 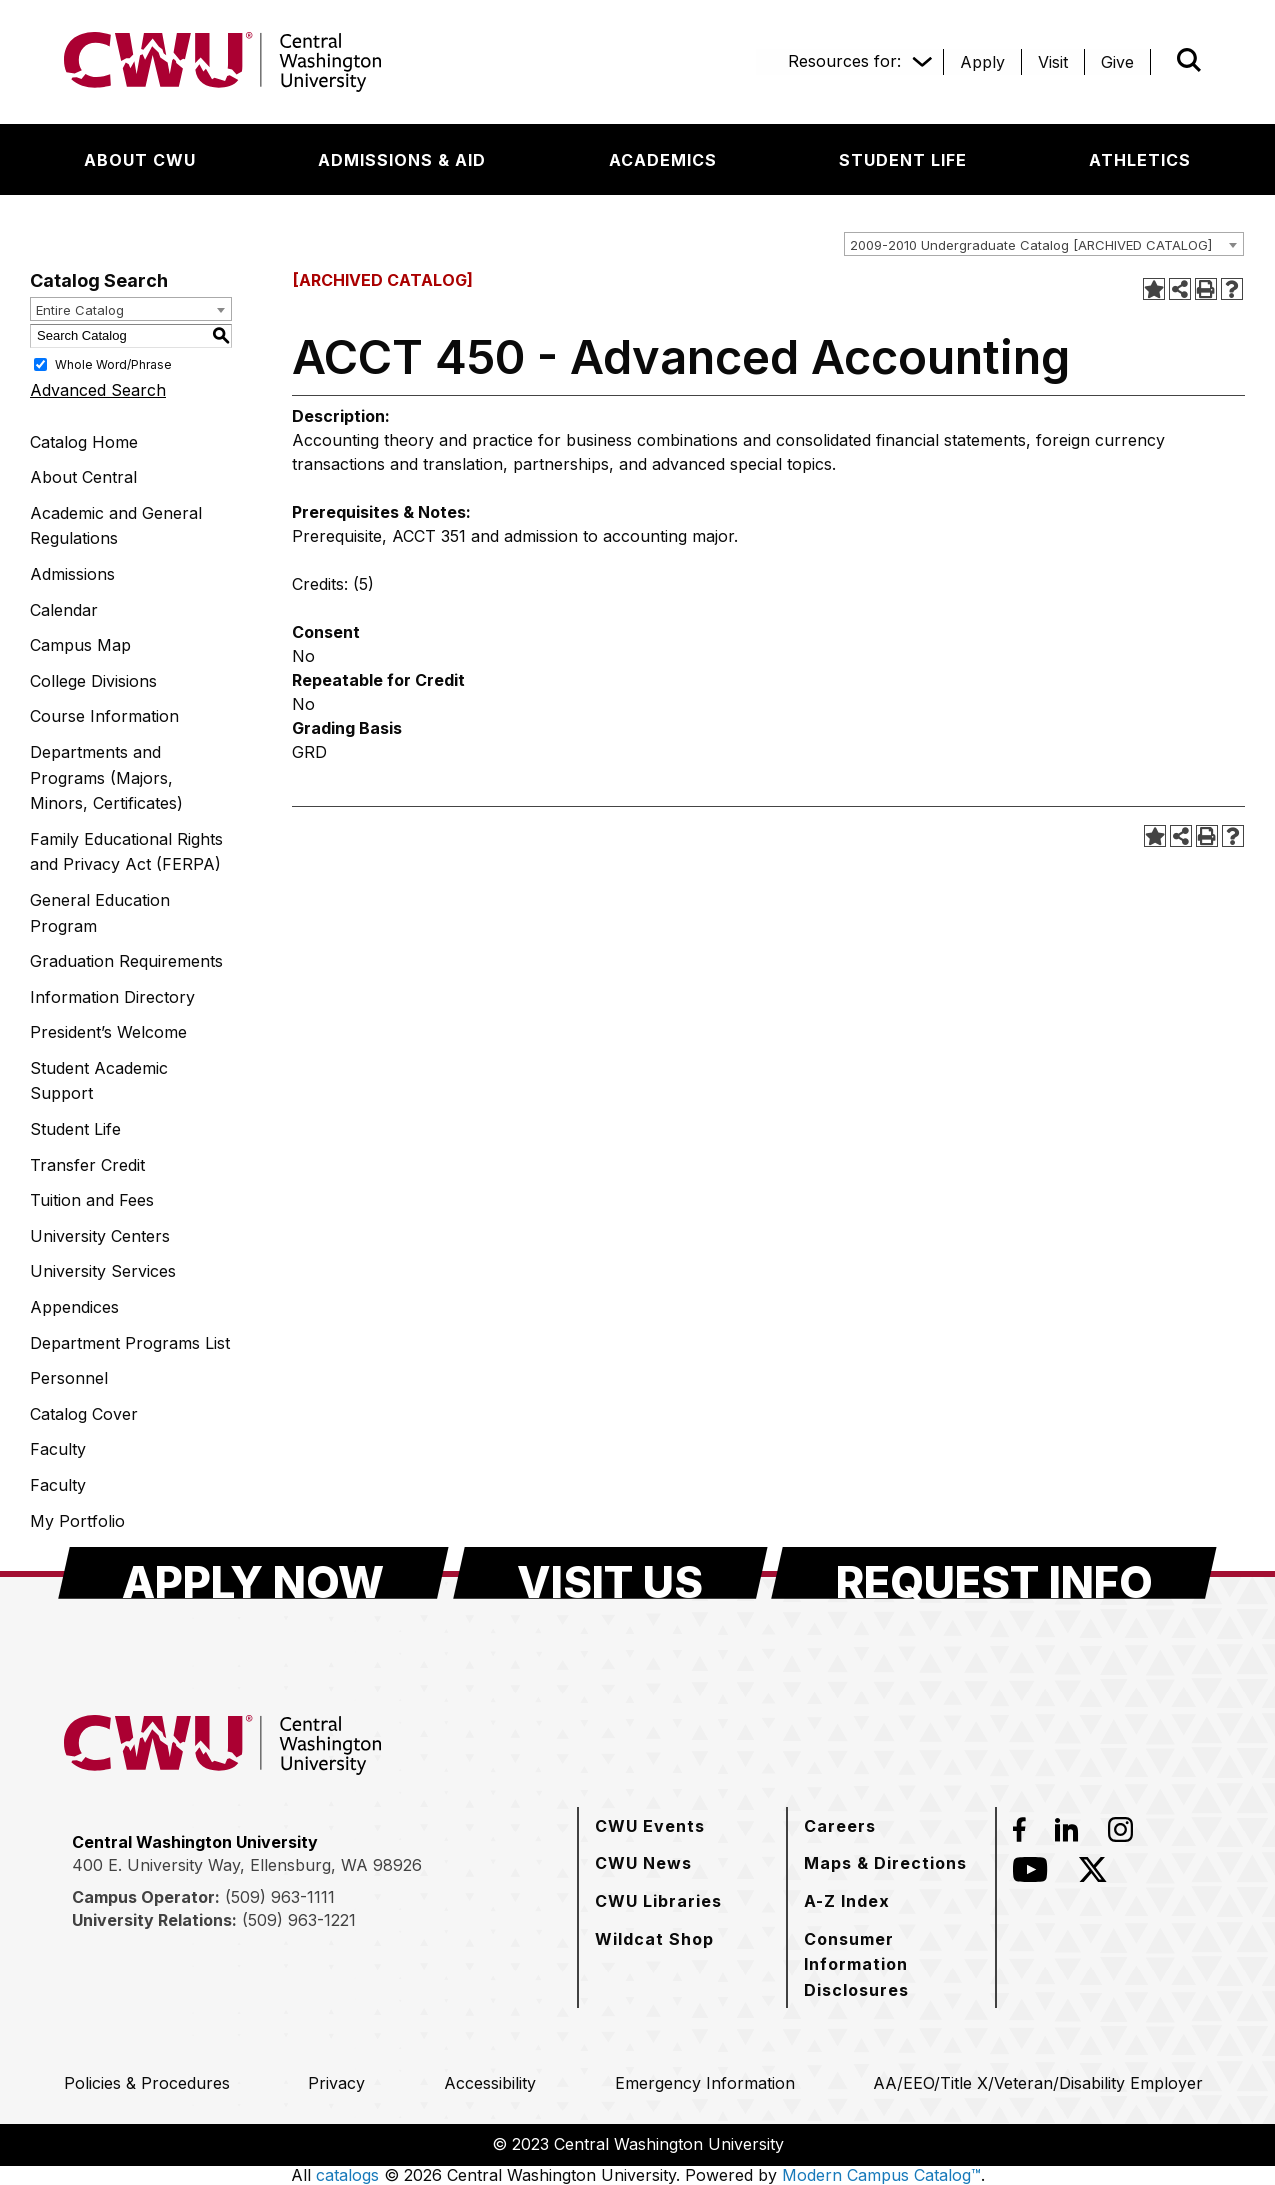 What do you see at coordinates (847, 1901) in the screenshot?
I see `[A-Z Index]` at bounding box center [847, 1901].